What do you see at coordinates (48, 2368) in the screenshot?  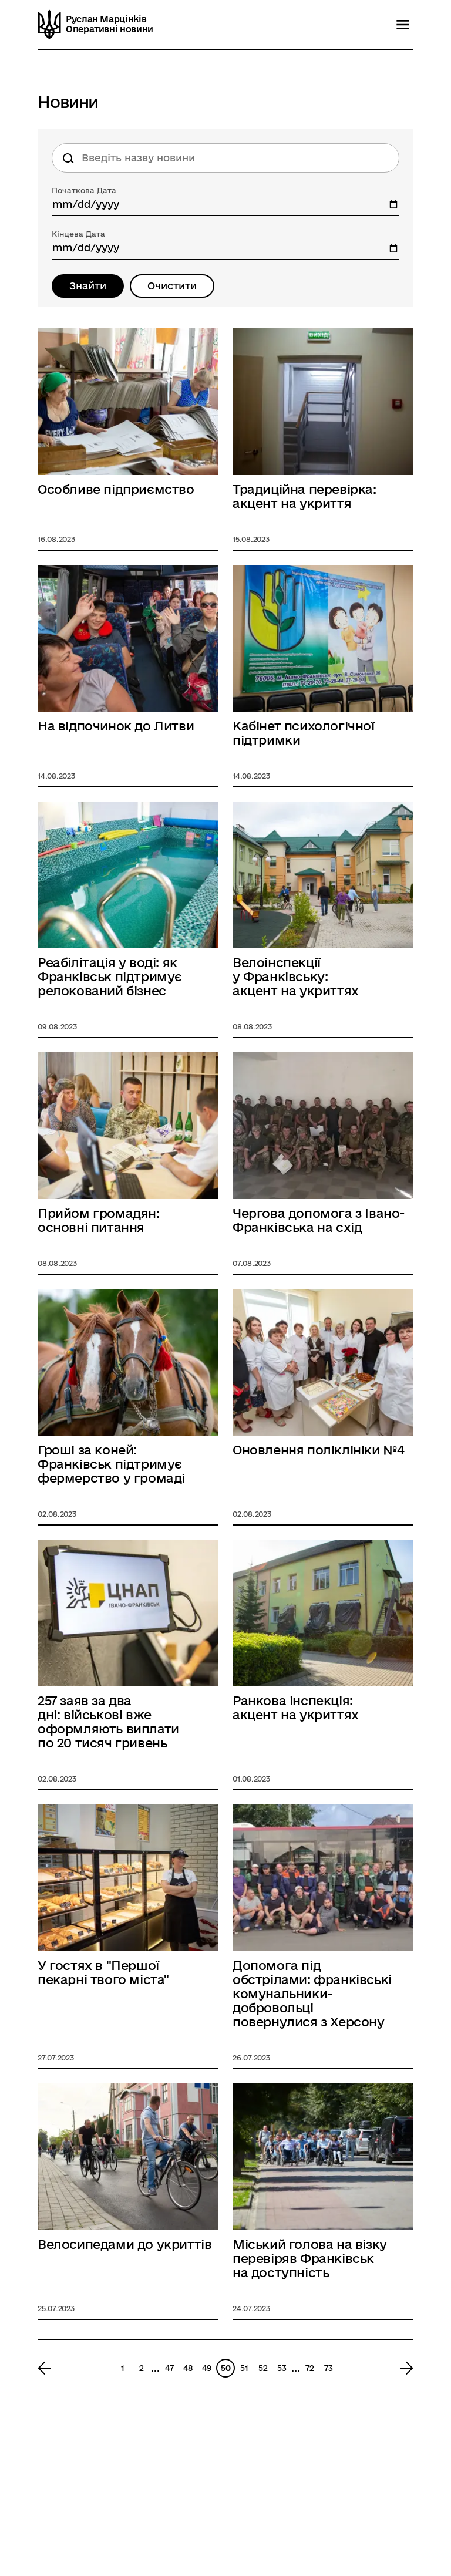 I see `[Previous page 49]` at bounding box center [48, 2368].